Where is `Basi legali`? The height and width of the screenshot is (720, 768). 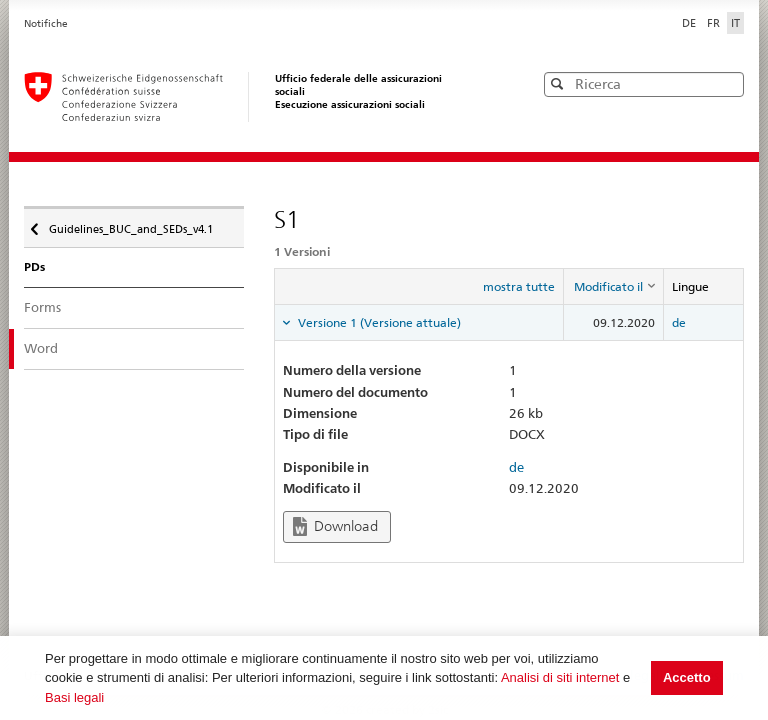
Basi legali is located at coordinates (74, 697).